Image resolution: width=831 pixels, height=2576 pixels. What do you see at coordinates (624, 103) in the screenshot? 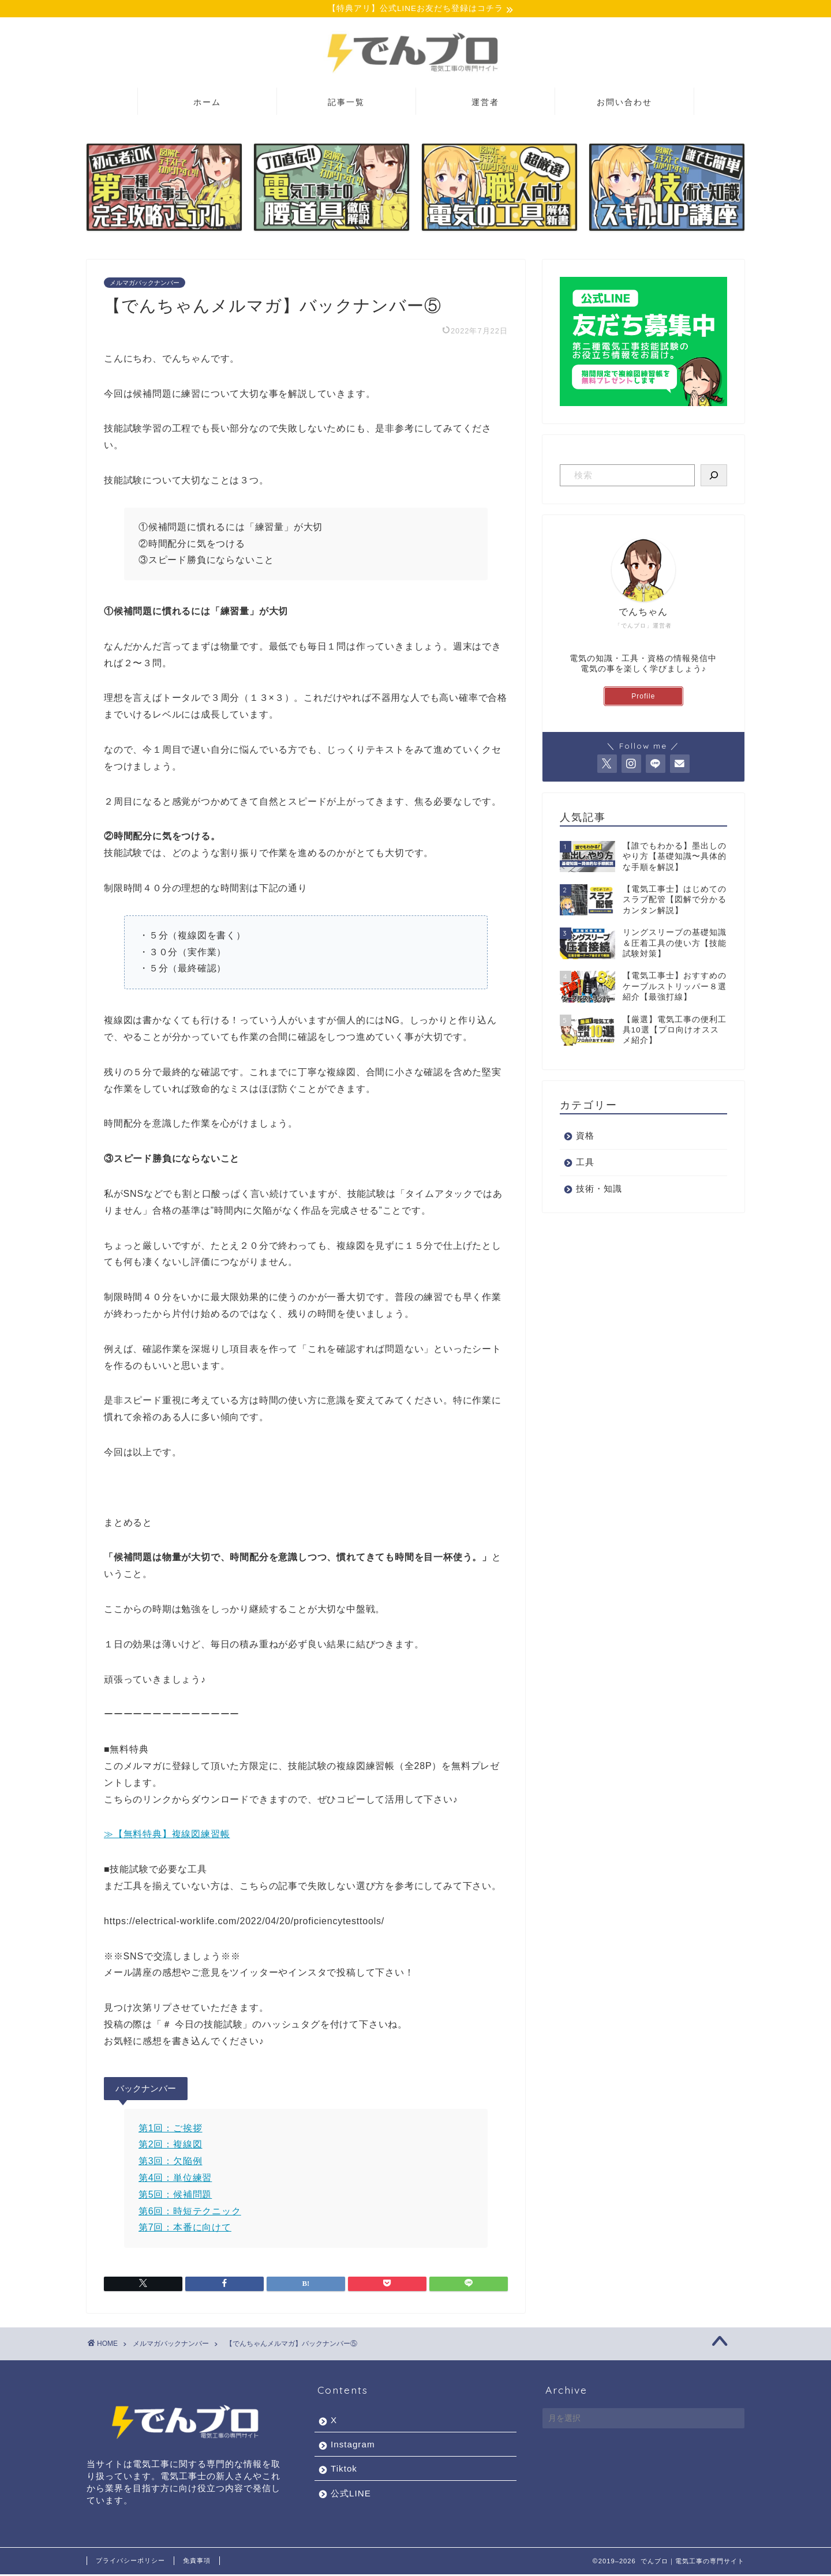
I see `お問い合わせ` at bounding box center [624, 103].